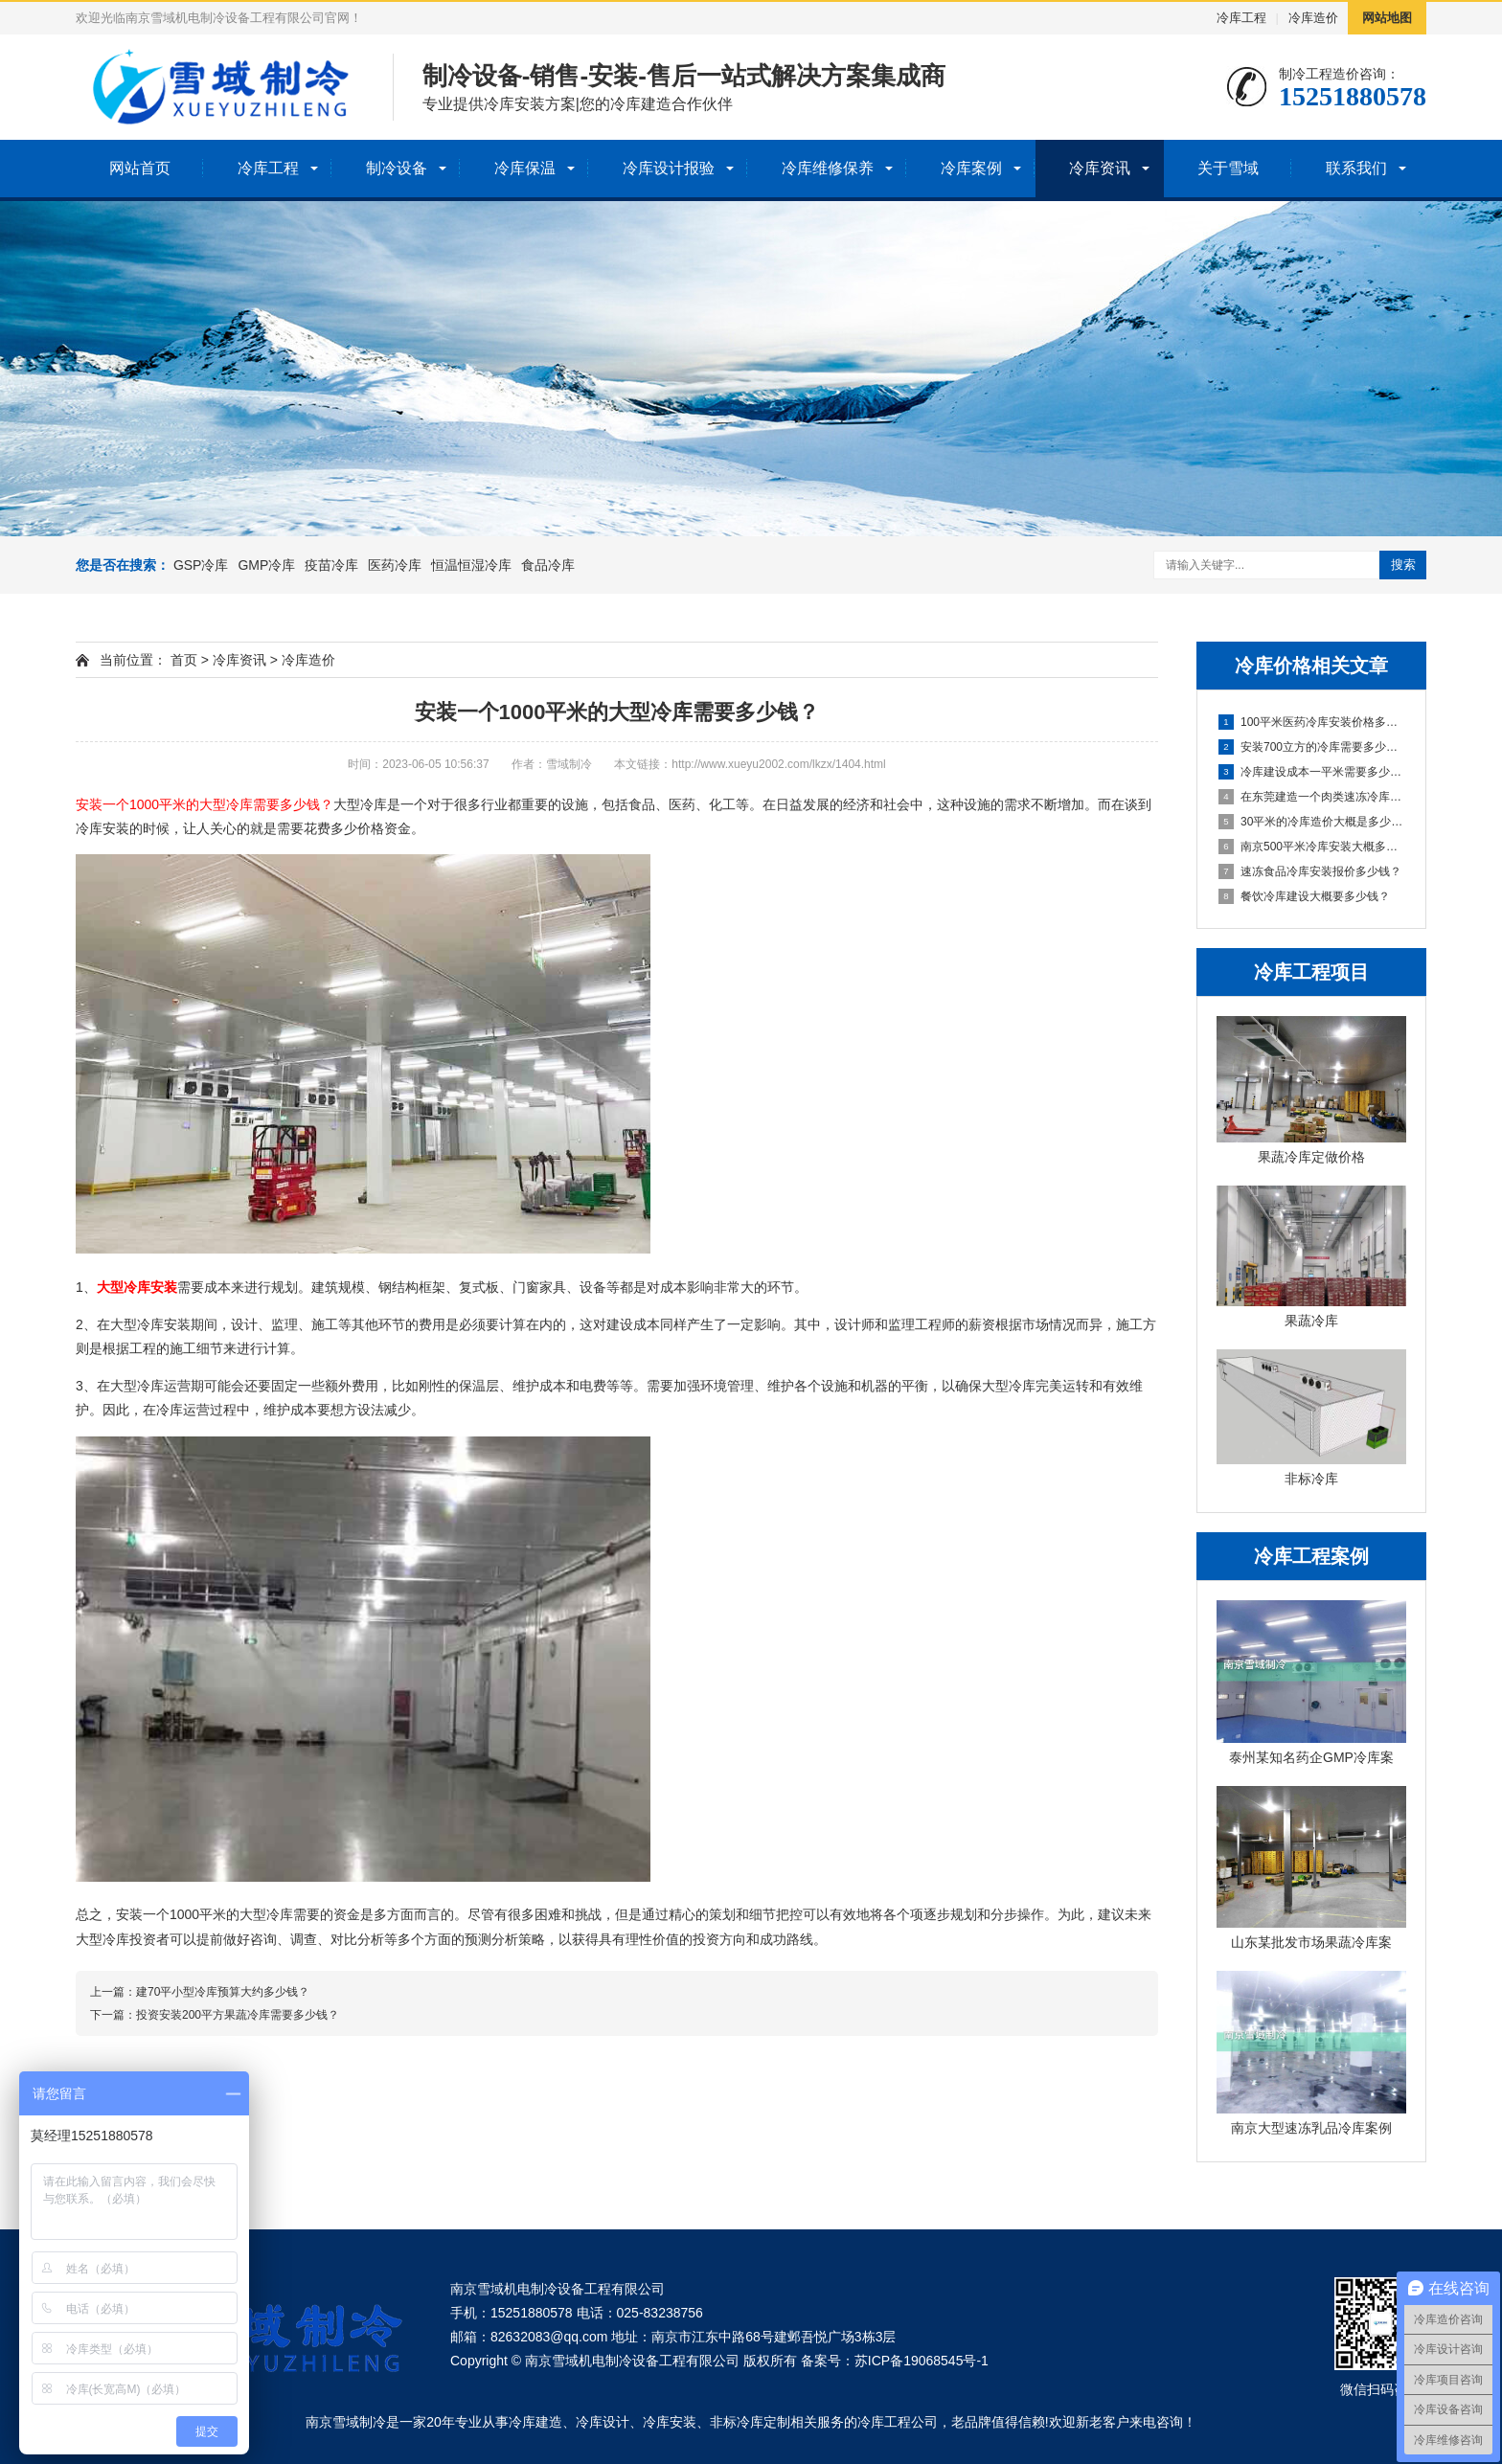 This screenshot has height=2464, width=1502. Describe the element at coordinates (1312, 796) in the screenshot. I see `在东莞建造一个肉类速冻冷库，其成本是多少？` at that location.